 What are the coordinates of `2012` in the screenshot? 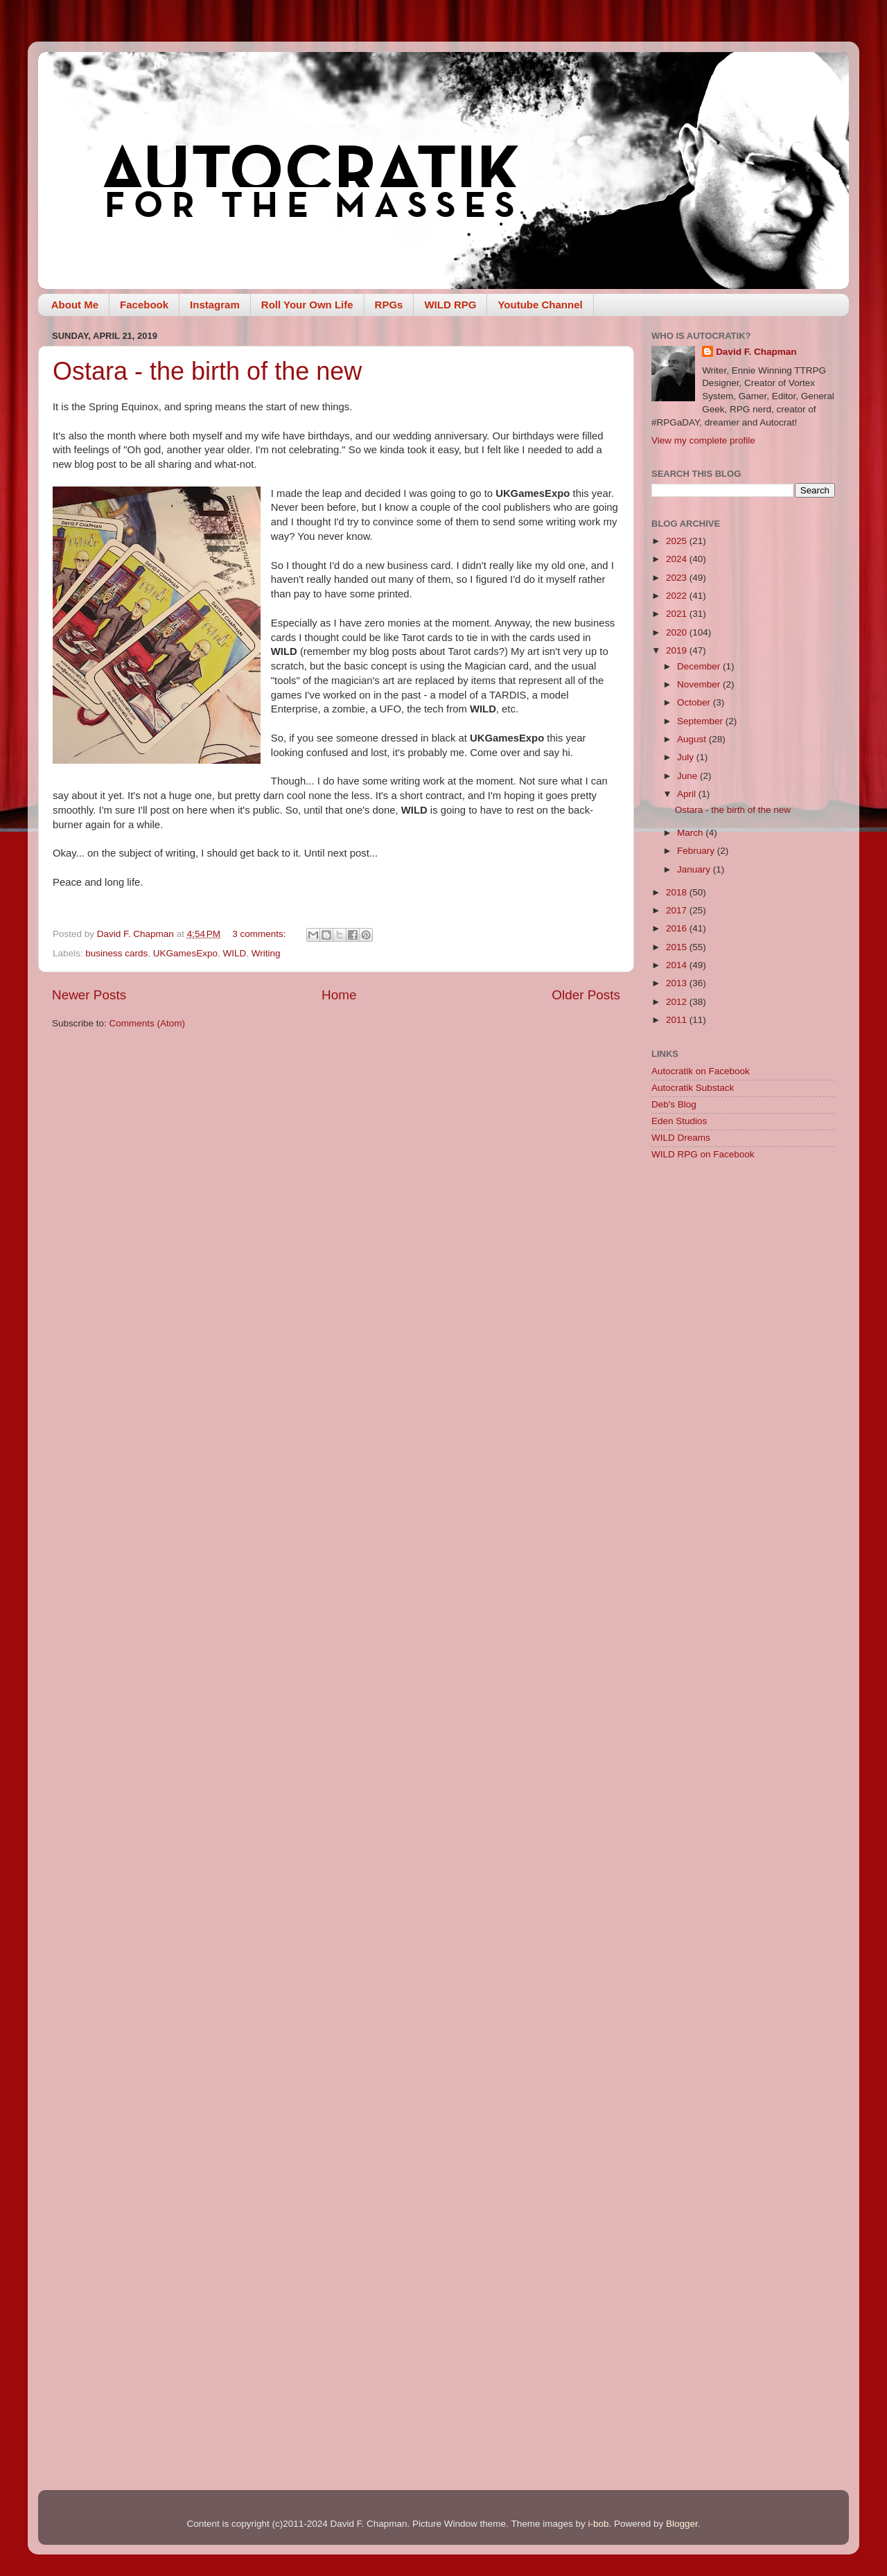 It's located at (678, 1002).